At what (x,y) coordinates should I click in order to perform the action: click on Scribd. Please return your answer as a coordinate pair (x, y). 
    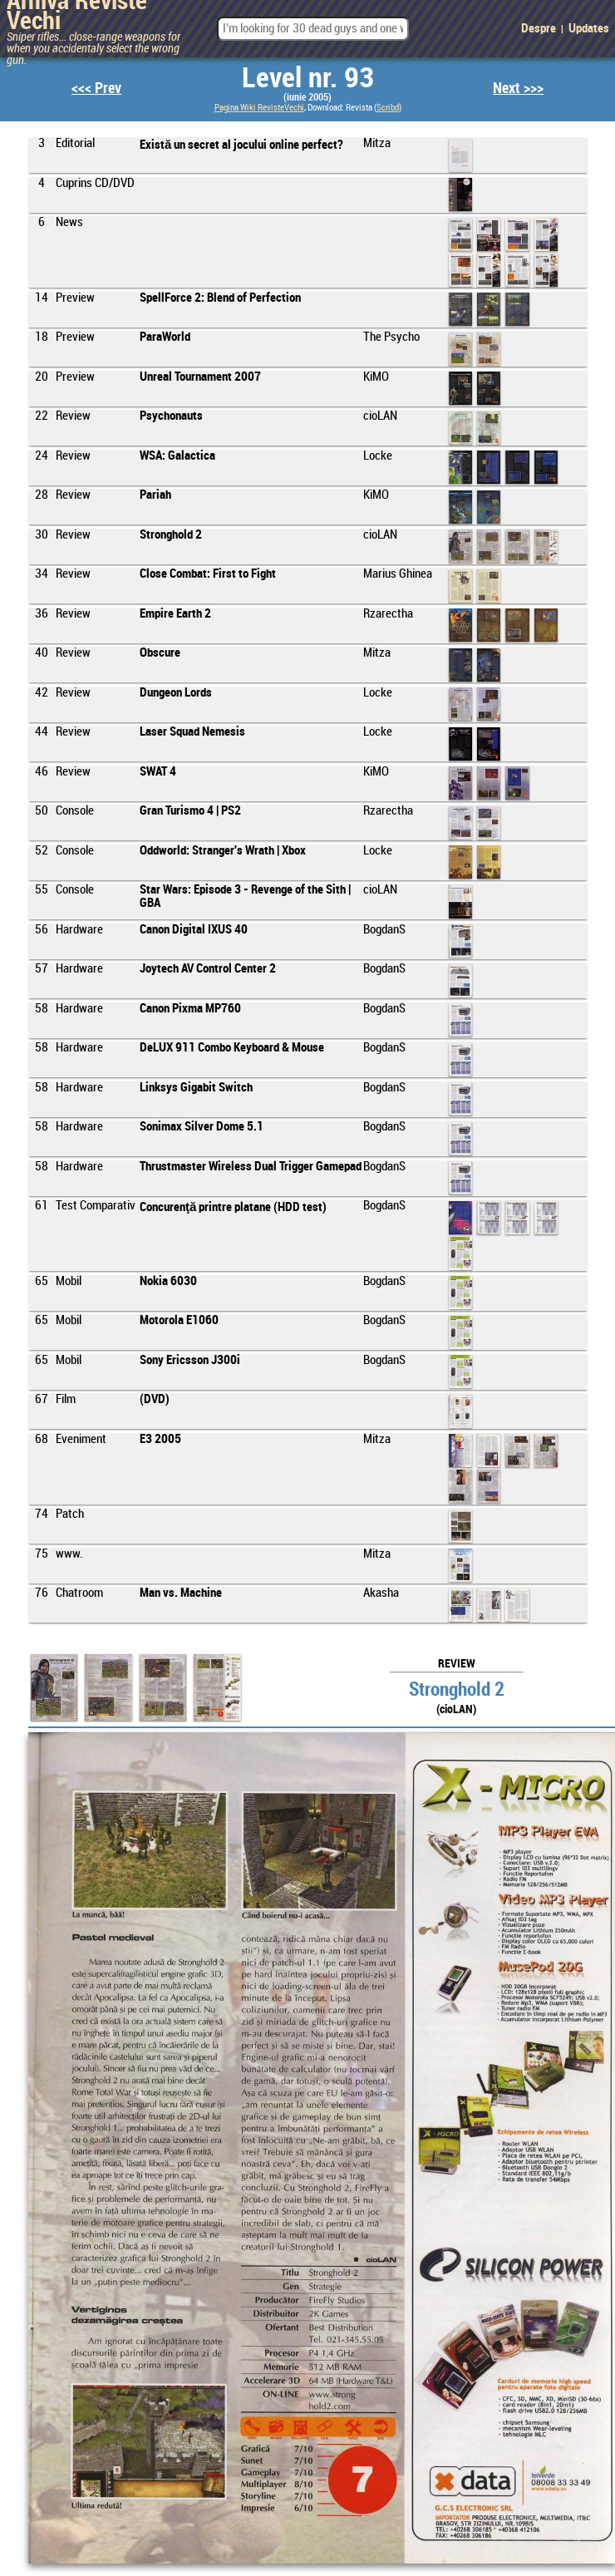
    Looking at the image, I should click on (387, 108).